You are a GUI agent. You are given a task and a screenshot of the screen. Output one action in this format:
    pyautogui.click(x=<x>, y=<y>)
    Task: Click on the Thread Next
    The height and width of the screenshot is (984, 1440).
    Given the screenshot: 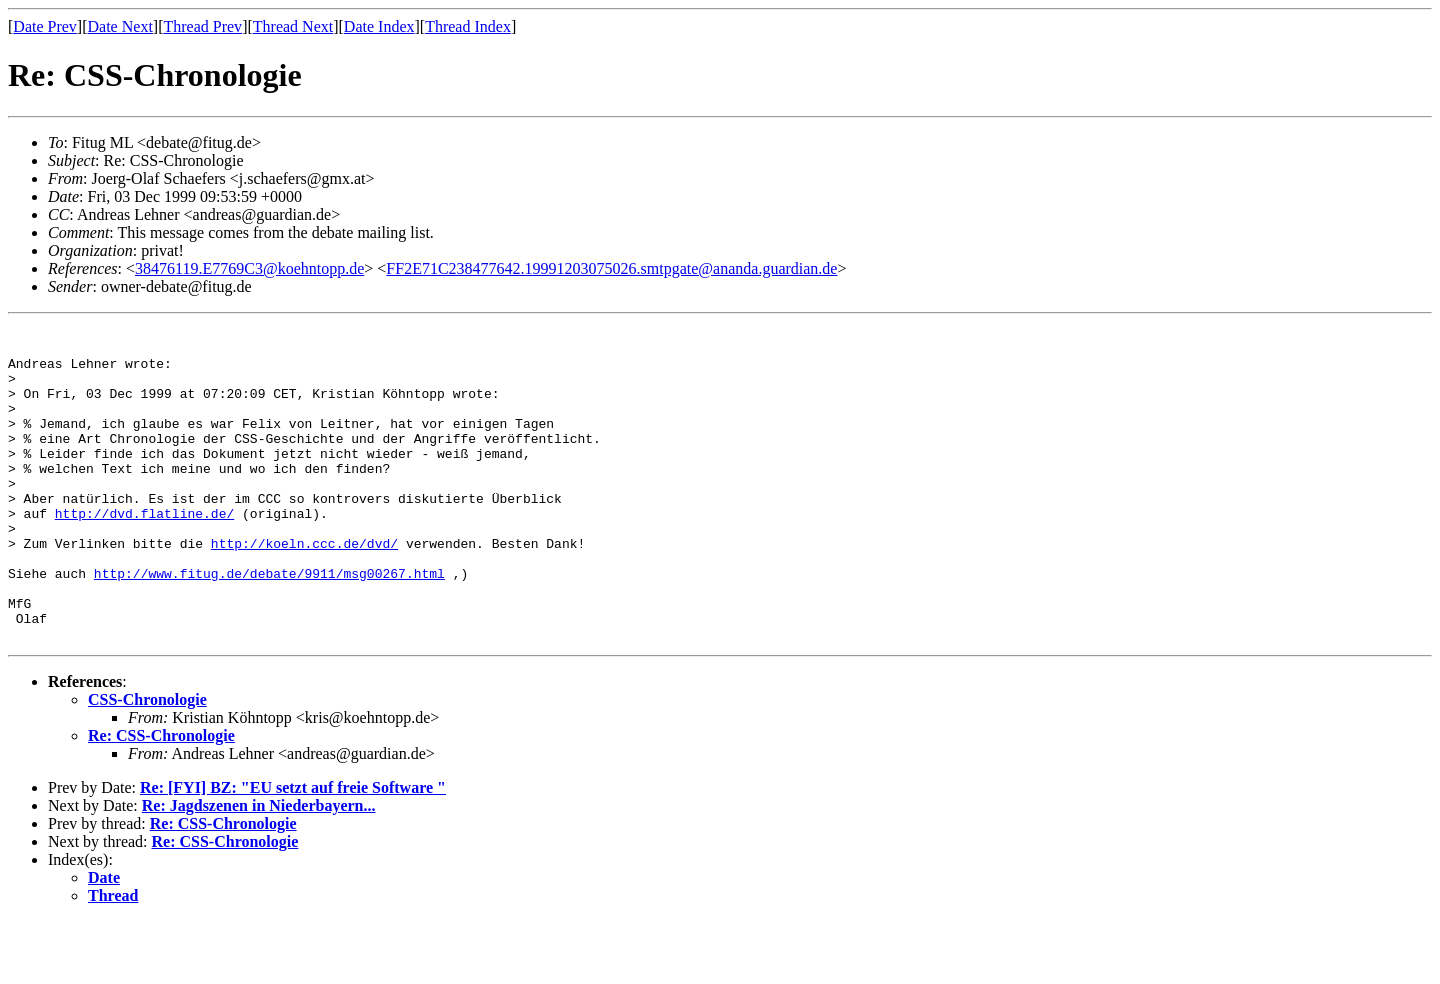 What is the action you would take?
    pyautogui.click(x=293, y=26)
    